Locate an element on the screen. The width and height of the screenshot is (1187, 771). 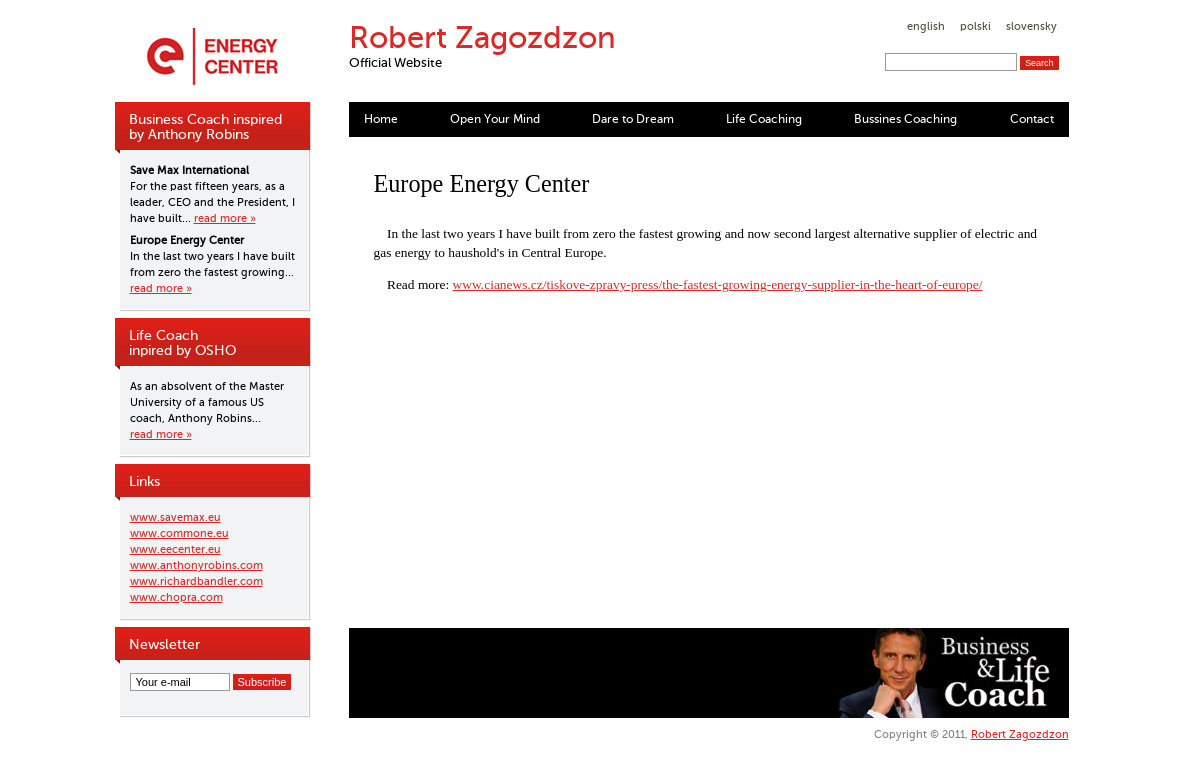
www.anthonyrobins.com is located at coordinates (196, 565).